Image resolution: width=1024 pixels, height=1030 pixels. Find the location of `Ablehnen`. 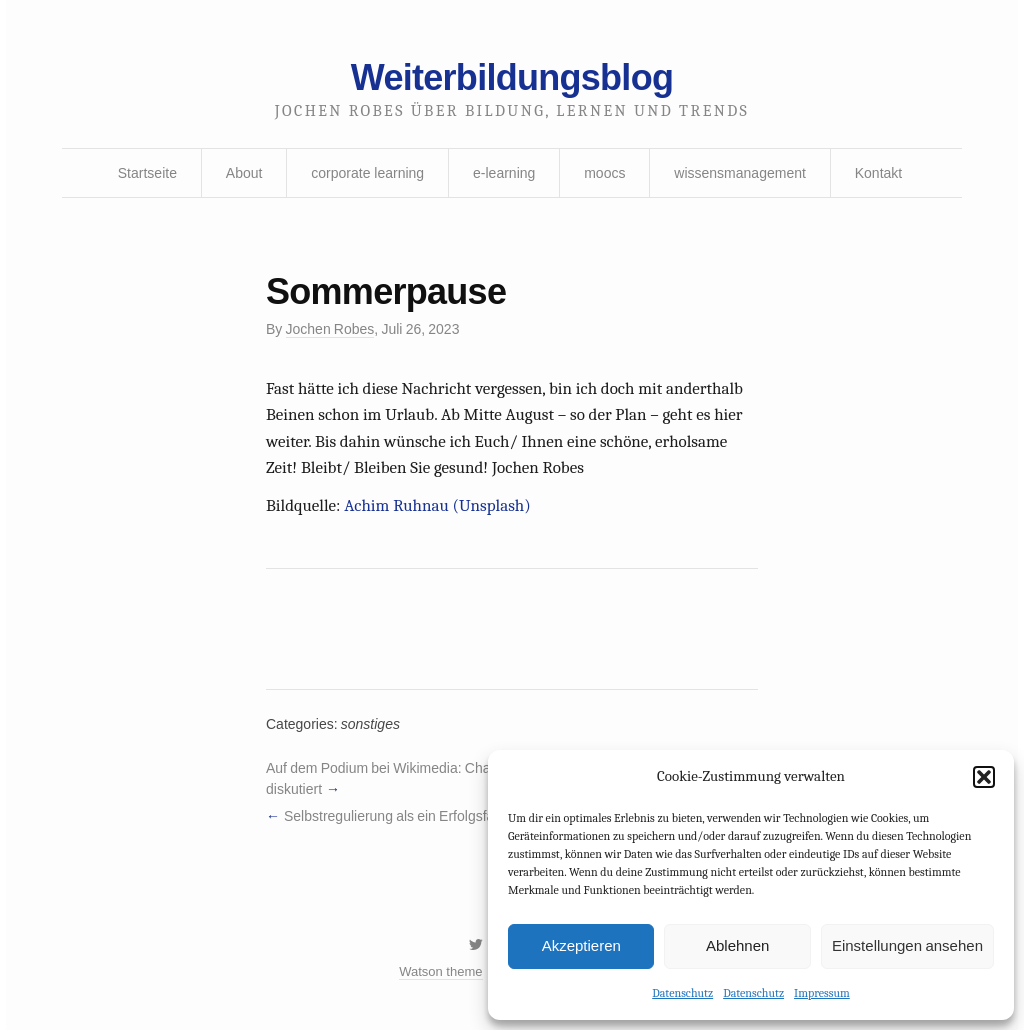

Ablehnen is located at coordinates (737, 945).